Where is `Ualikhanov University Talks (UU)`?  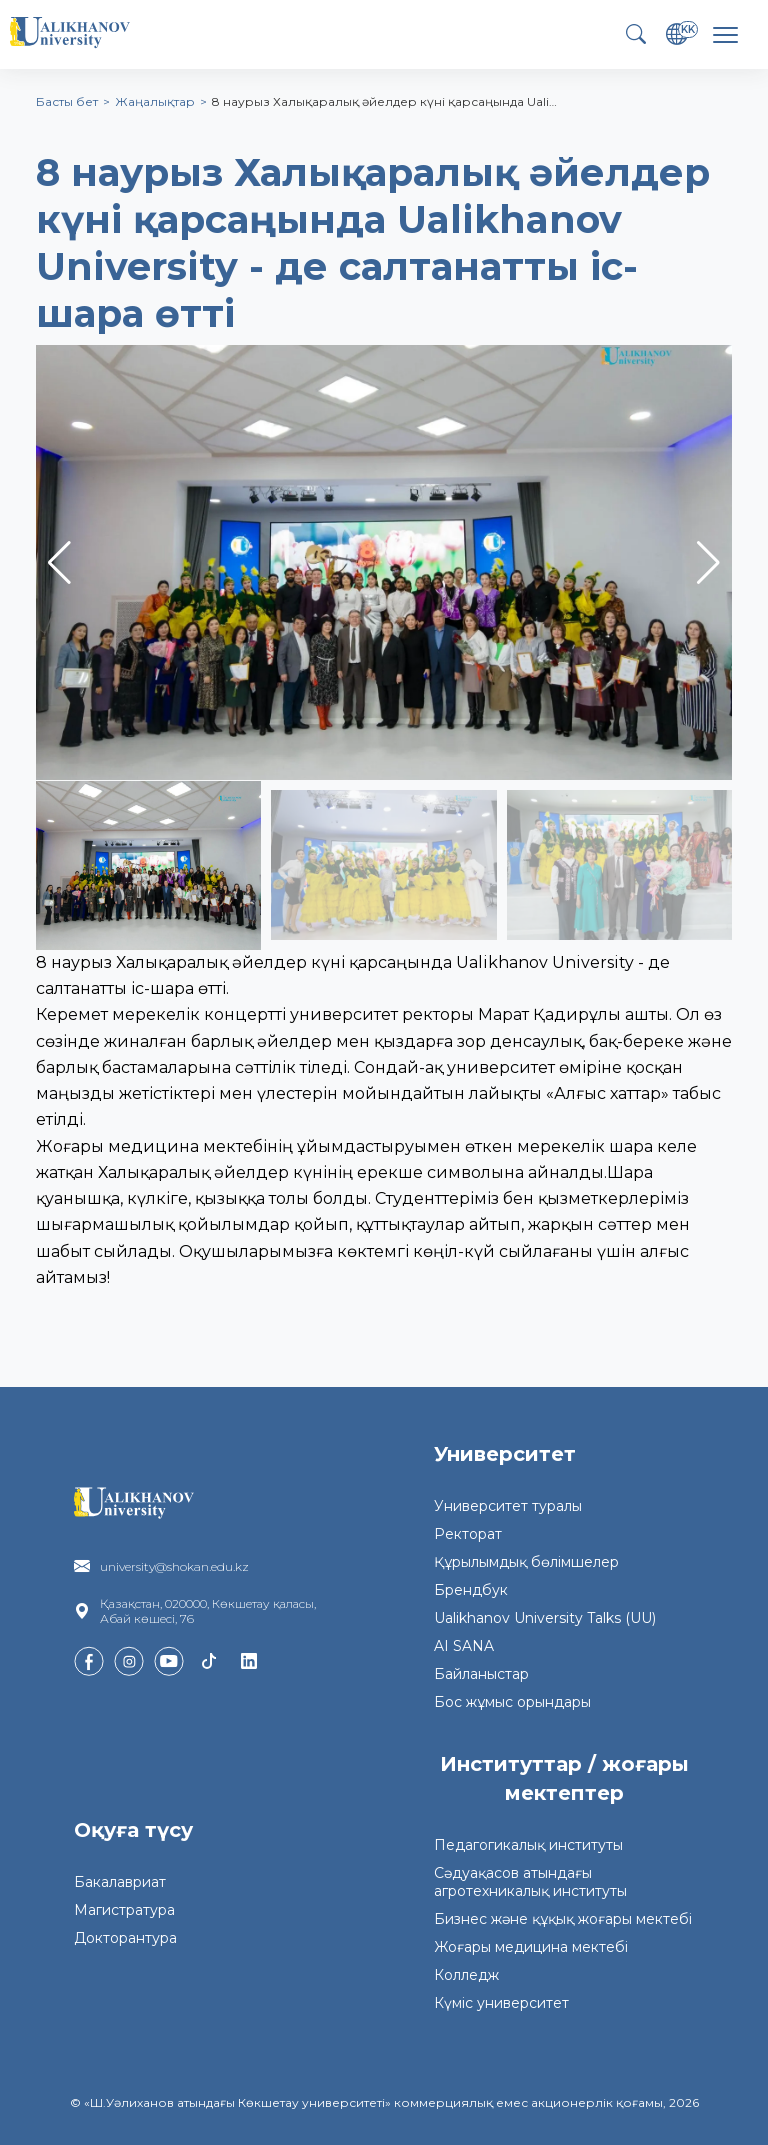 Ualikhanov University Talks (UU) is located at coordinates (545, 1618).